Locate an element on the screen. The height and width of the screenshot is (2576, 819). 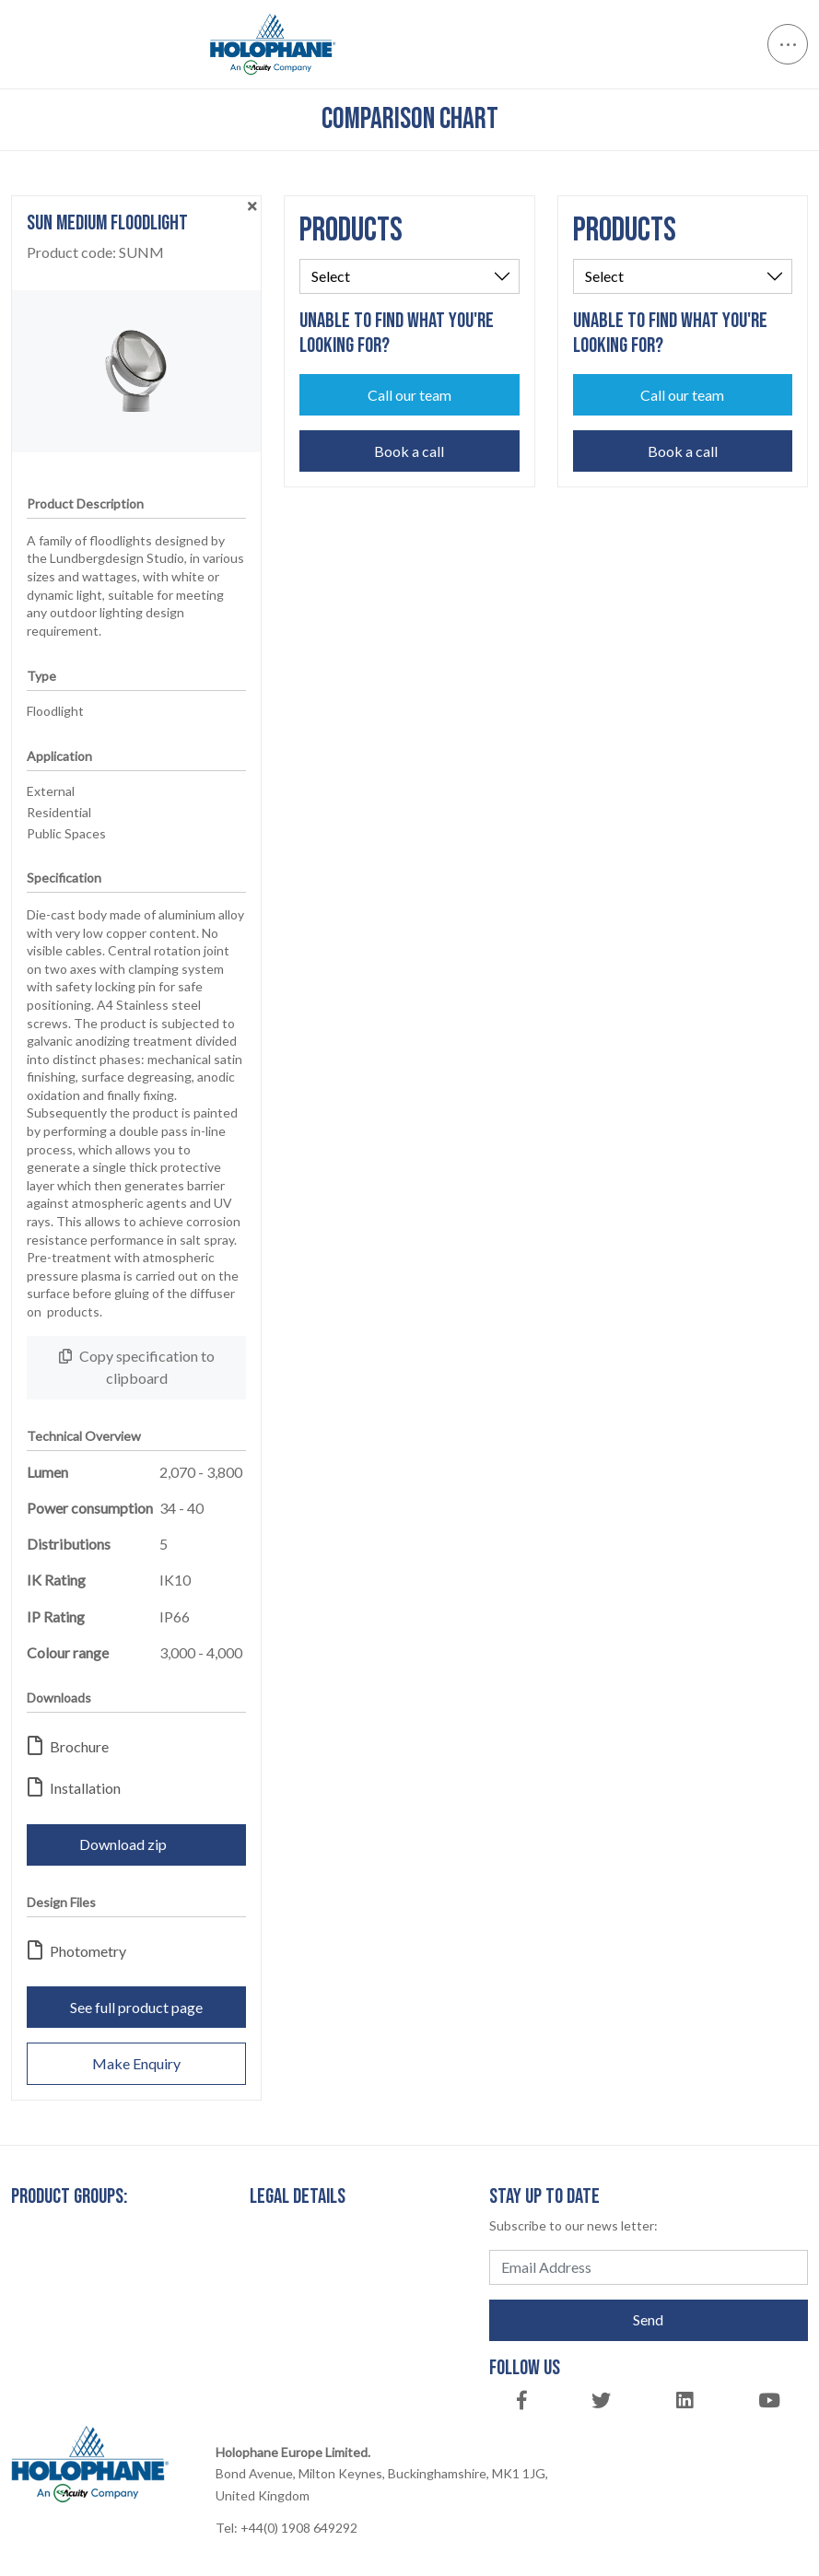
Download zip is located at coordinates (136, 1844).